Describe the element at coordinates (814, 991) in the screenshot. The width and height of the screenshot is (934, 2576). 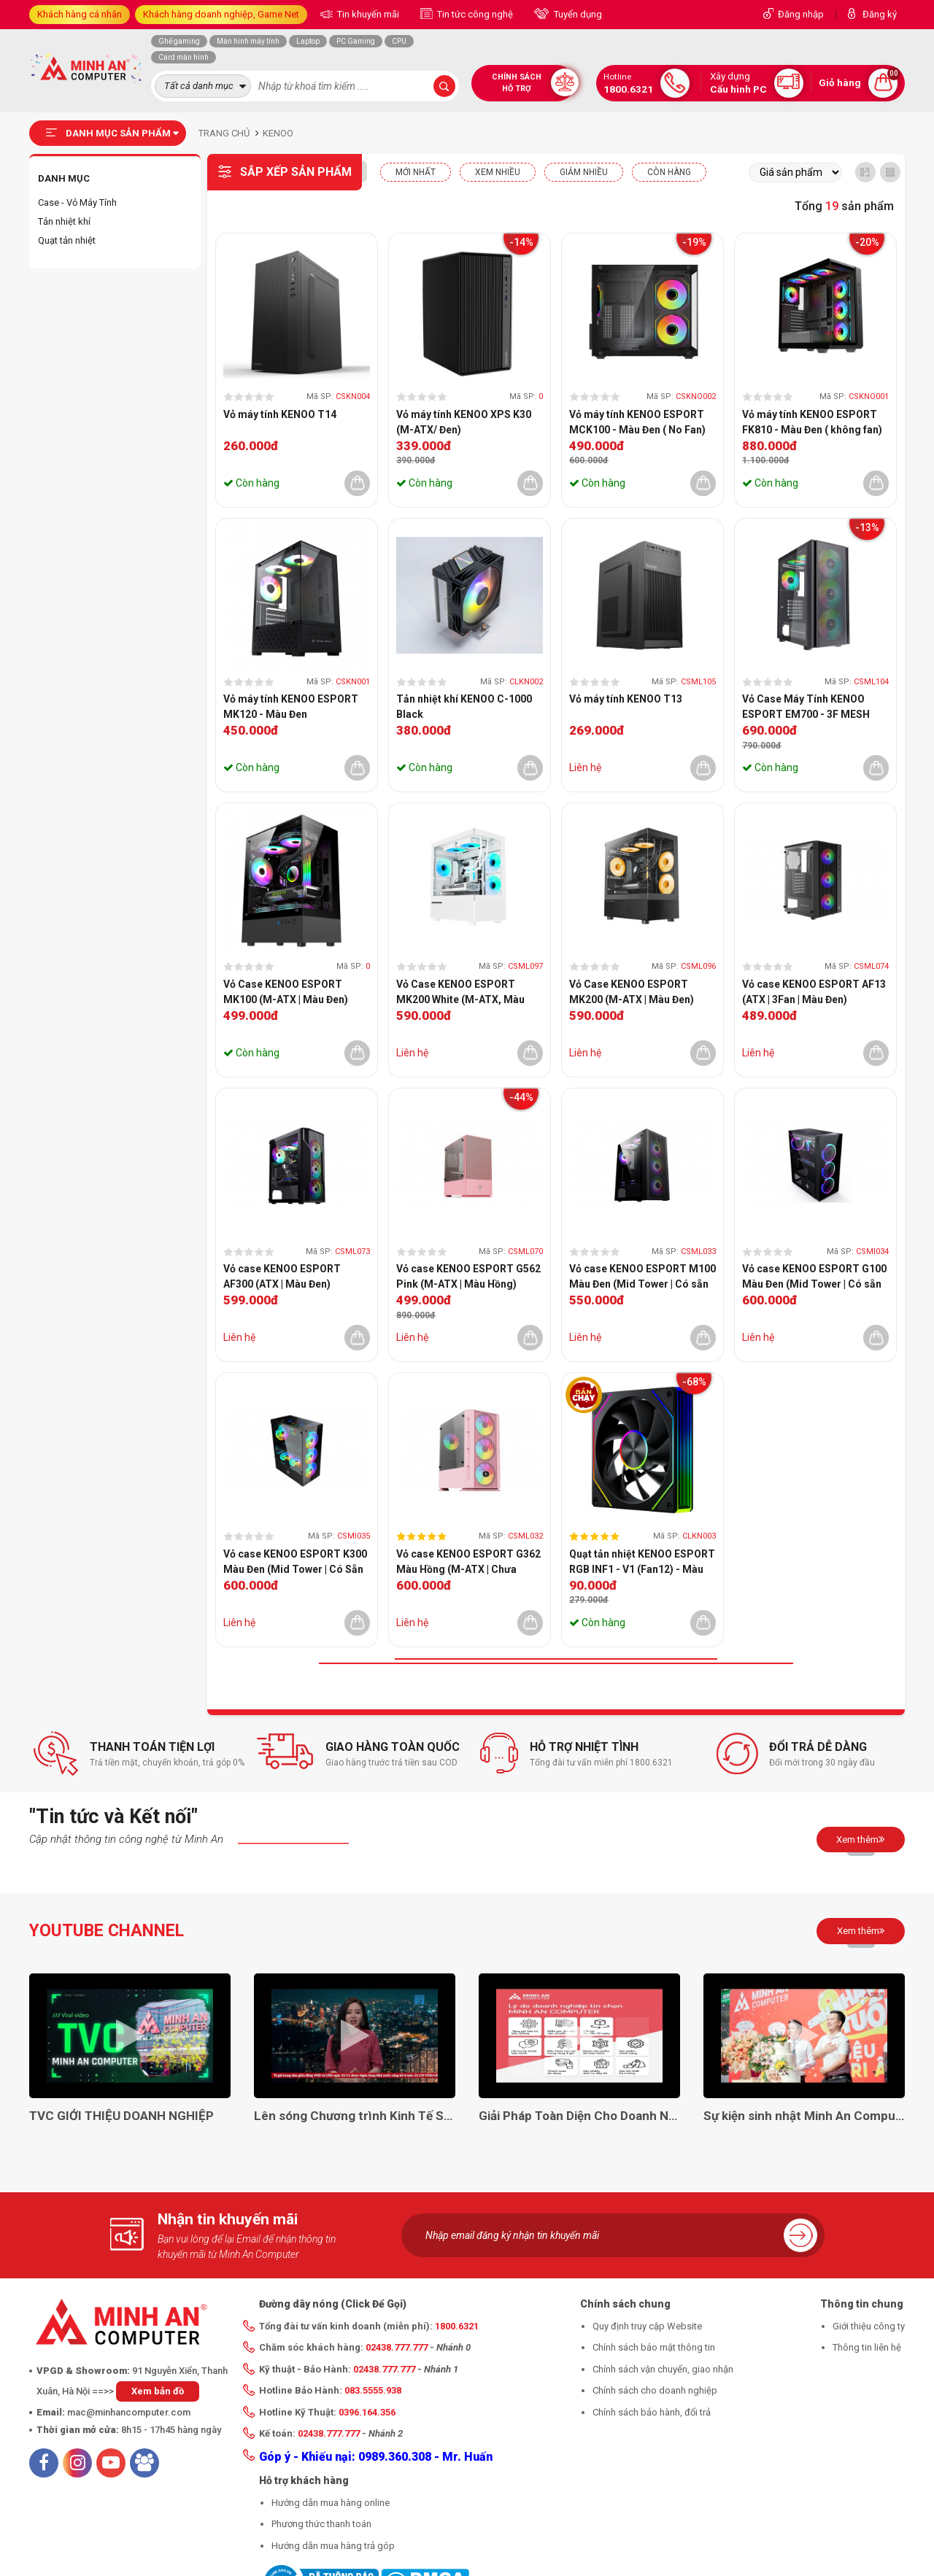
I see `Vỏ case KENOO ESPORT AF13 (ATX | 3Fan | Màu Đen)` at that location.